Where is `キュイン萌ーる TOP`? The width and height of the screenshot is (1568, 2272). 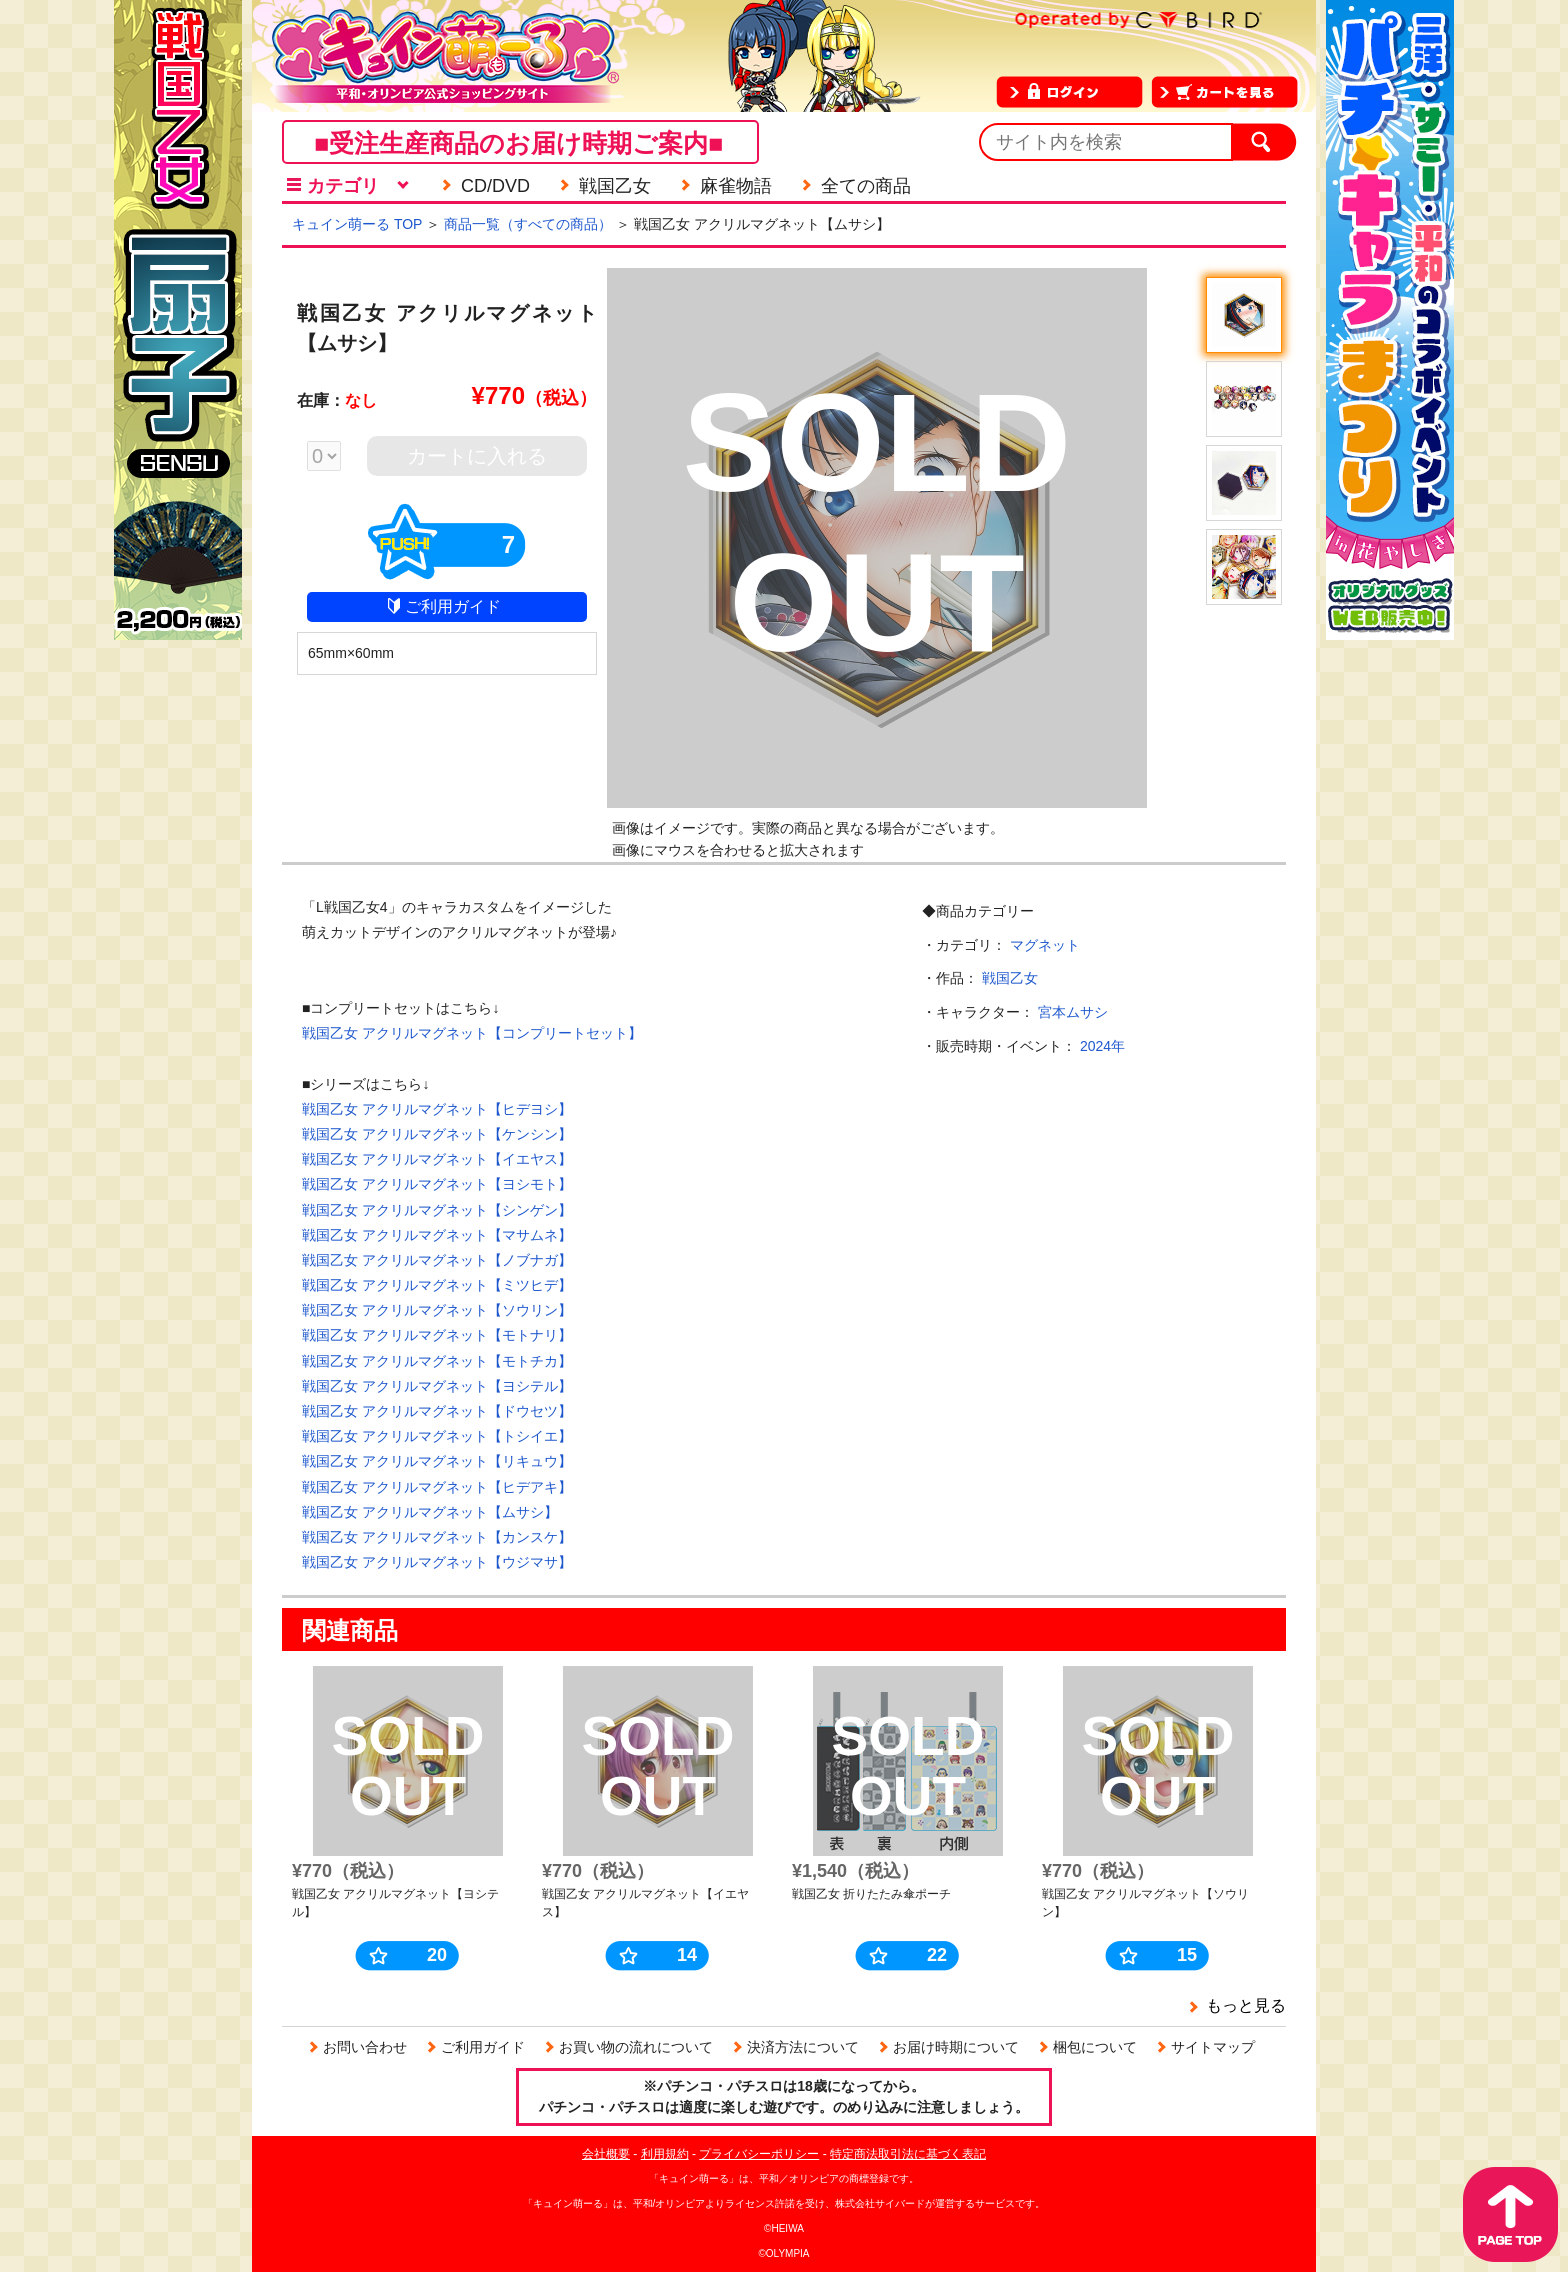
キュイン萌ーる TOP is located at coordinates (357, 224).